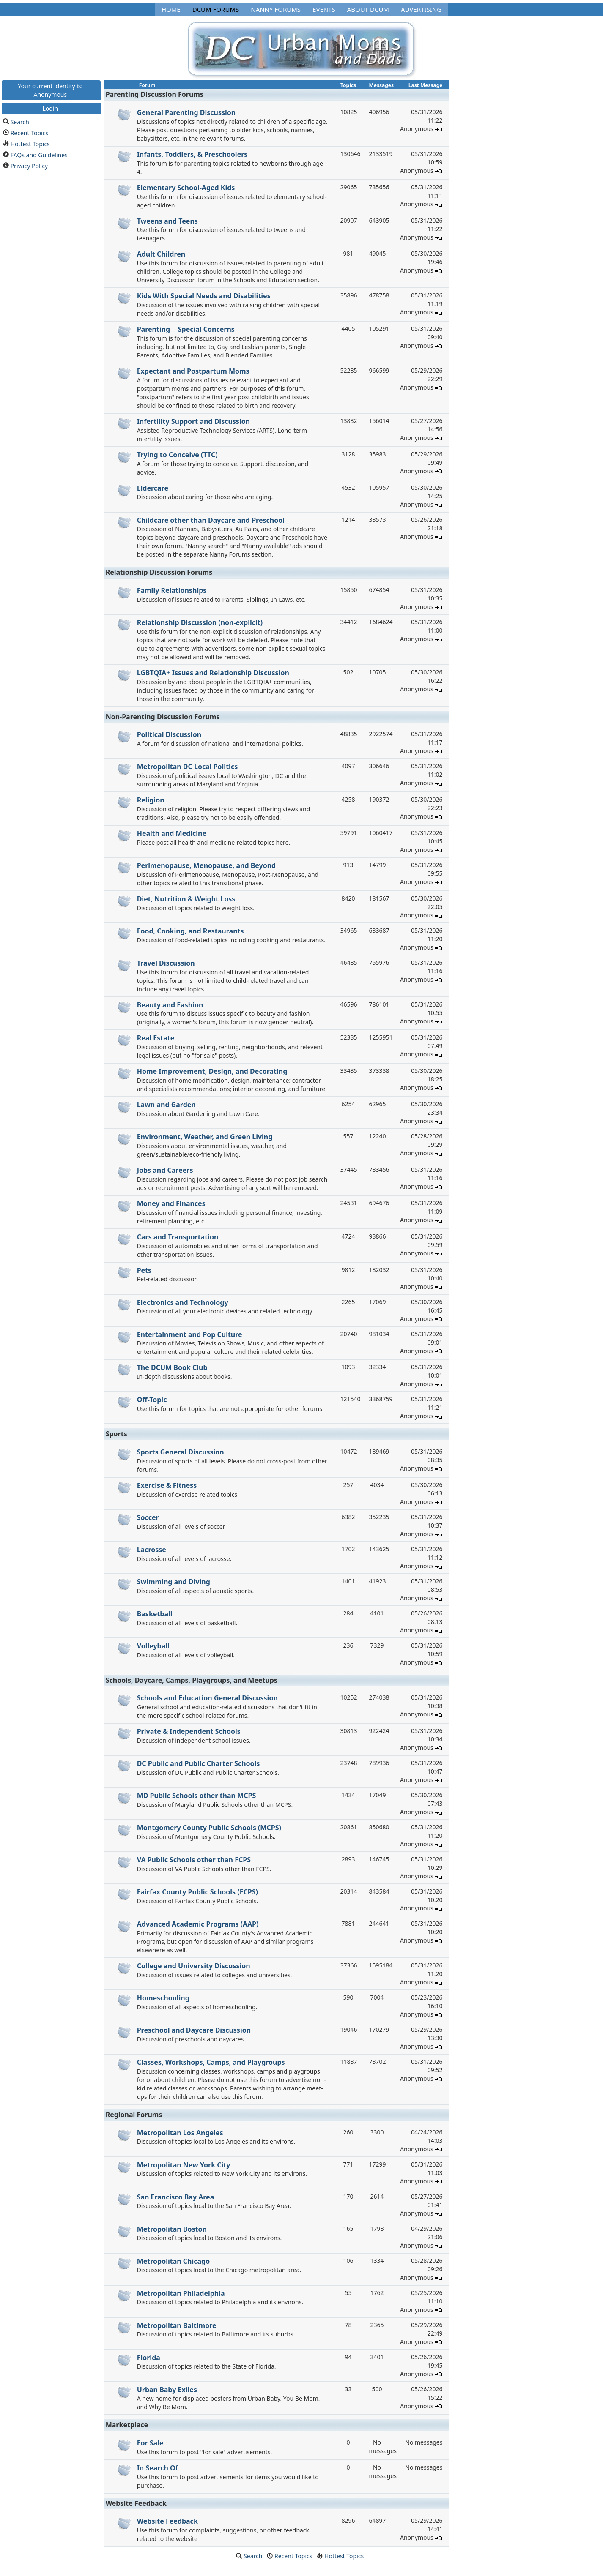 The image size is (603, 2576). Describe the element at coordinates (198, 1924) in the screenshot. I see `Advanced Academic Programs (AAP)` at that location.